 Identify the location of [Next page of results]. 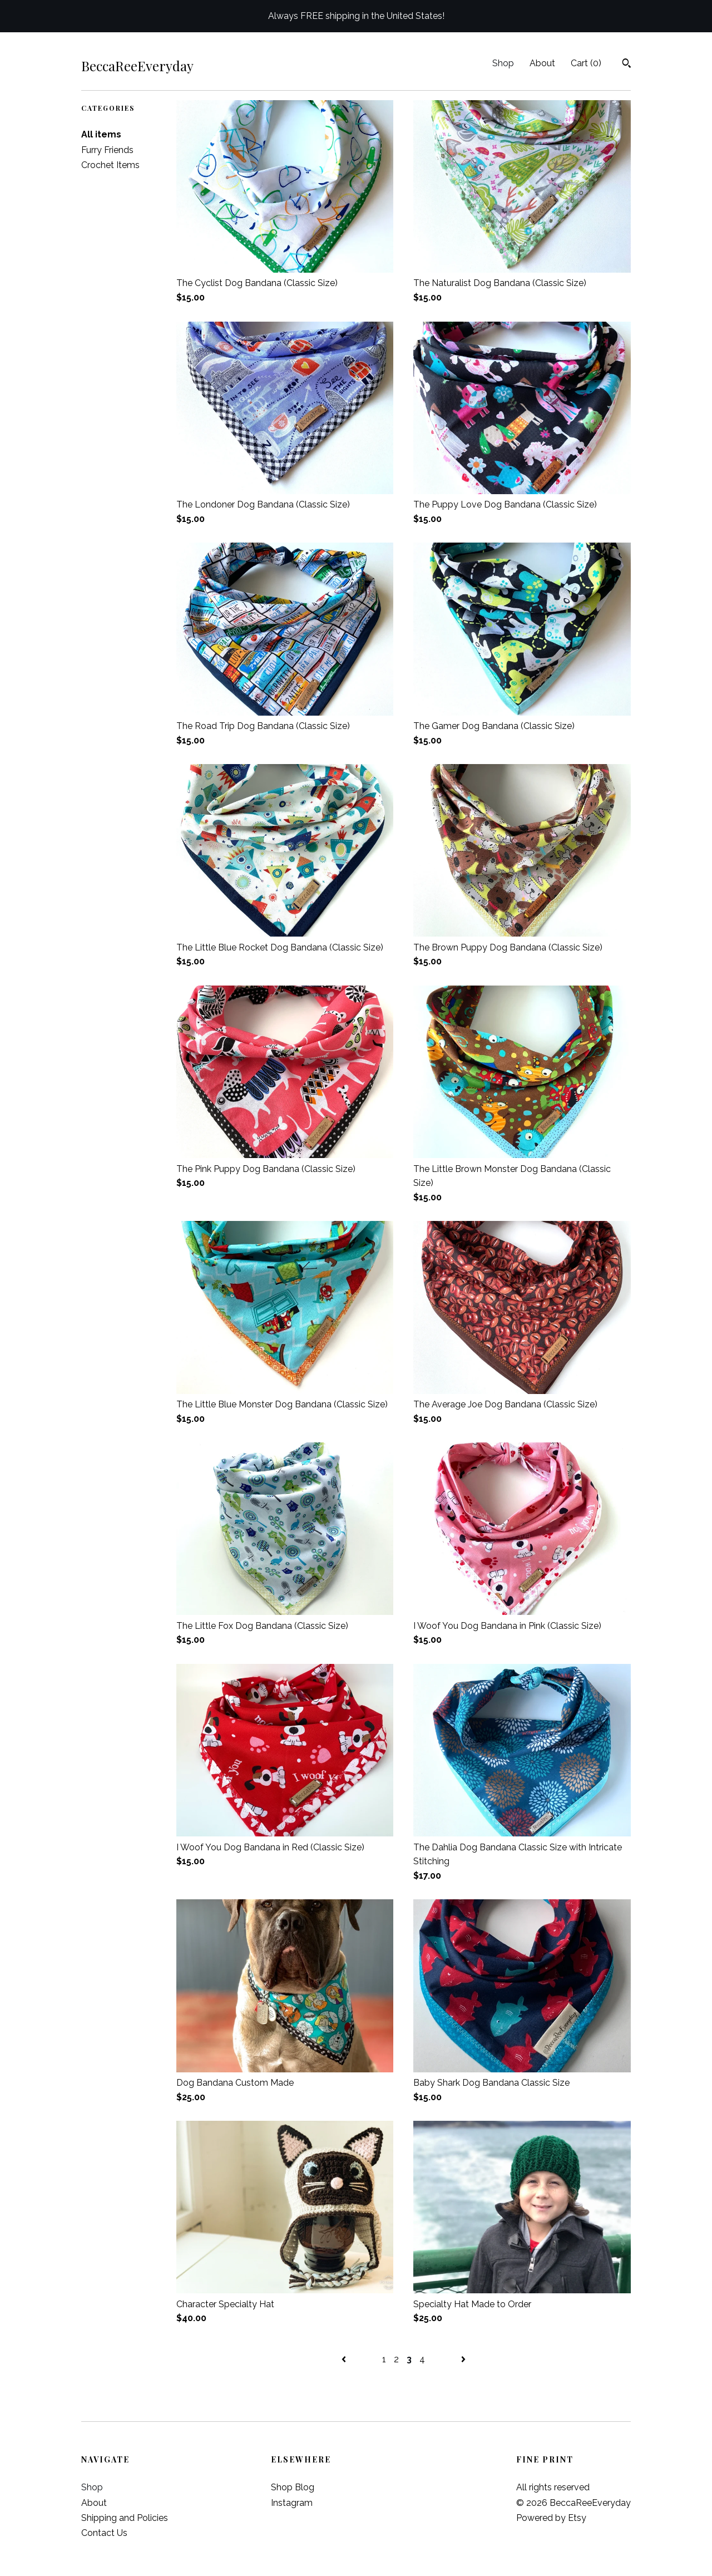
(463, 2359).